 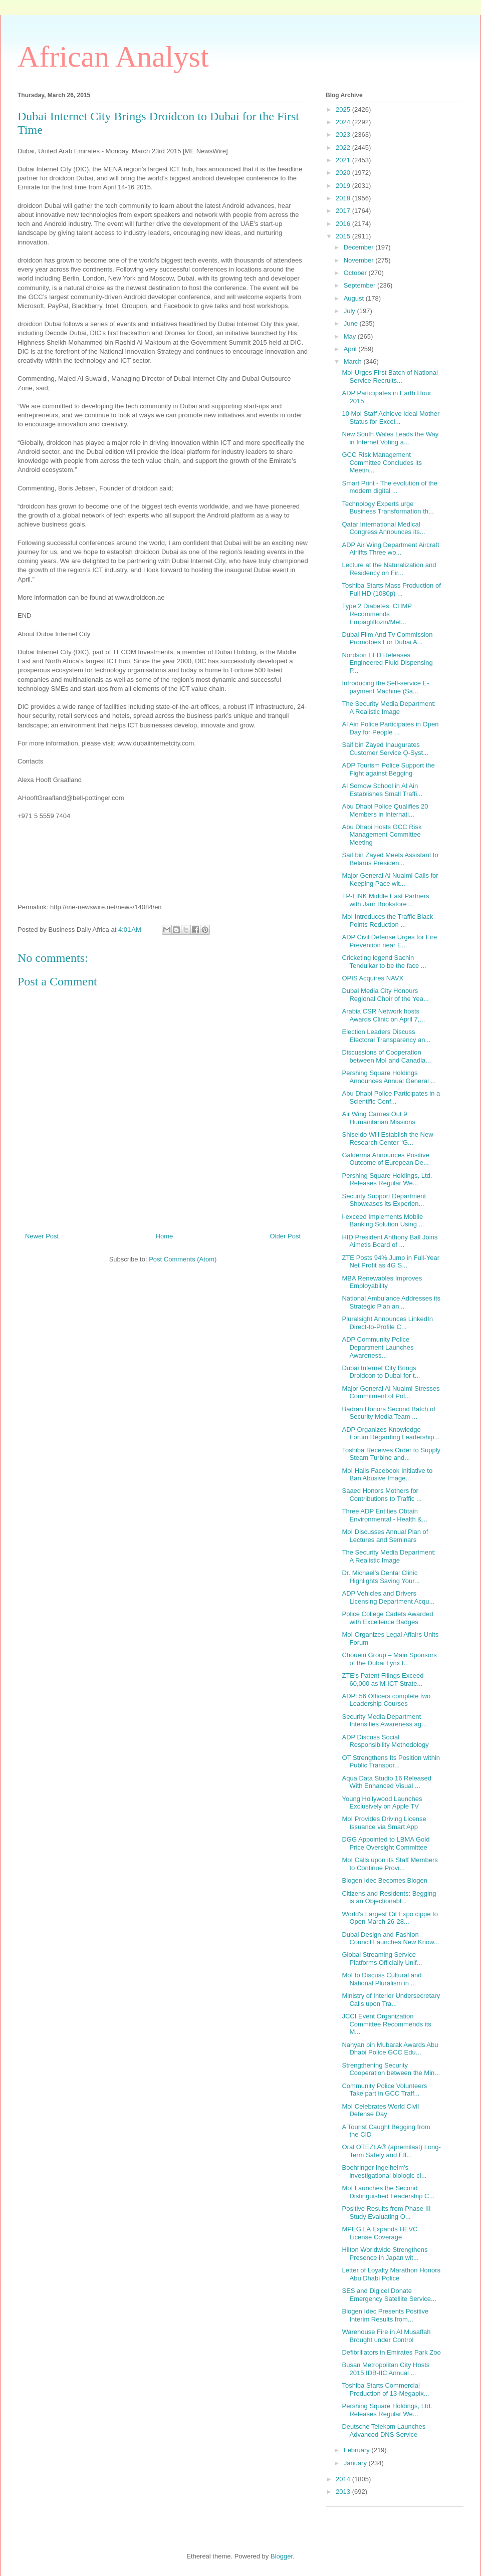 What do you see at coordinates (389, 1897) in the screenshot?
I see `Citizens and Residents: Begging is an Objectionabl...` at bounding box center [389, 1897].